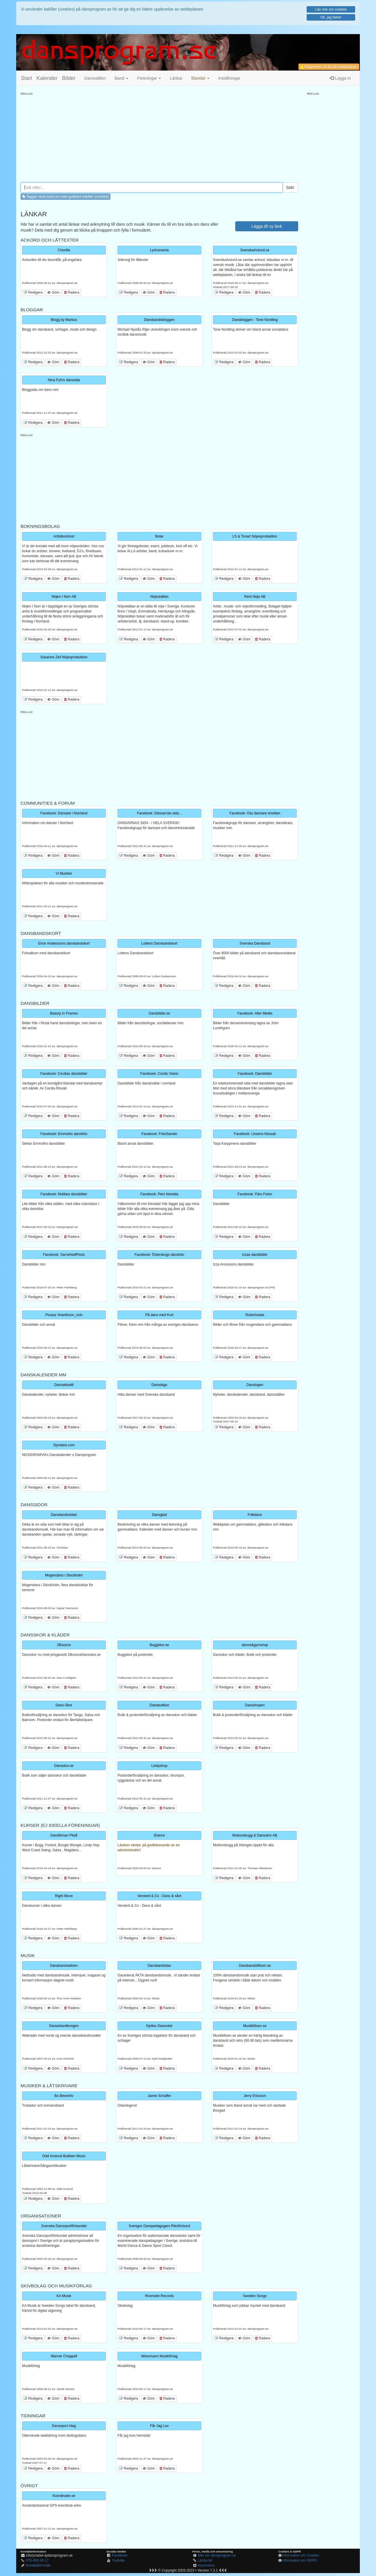 The width and height of the screenshot is (376, 2576). What do you see at coordinates (64, 1896) in the screenshot?
I see `Right Move` at bounding box center [64, 1896].